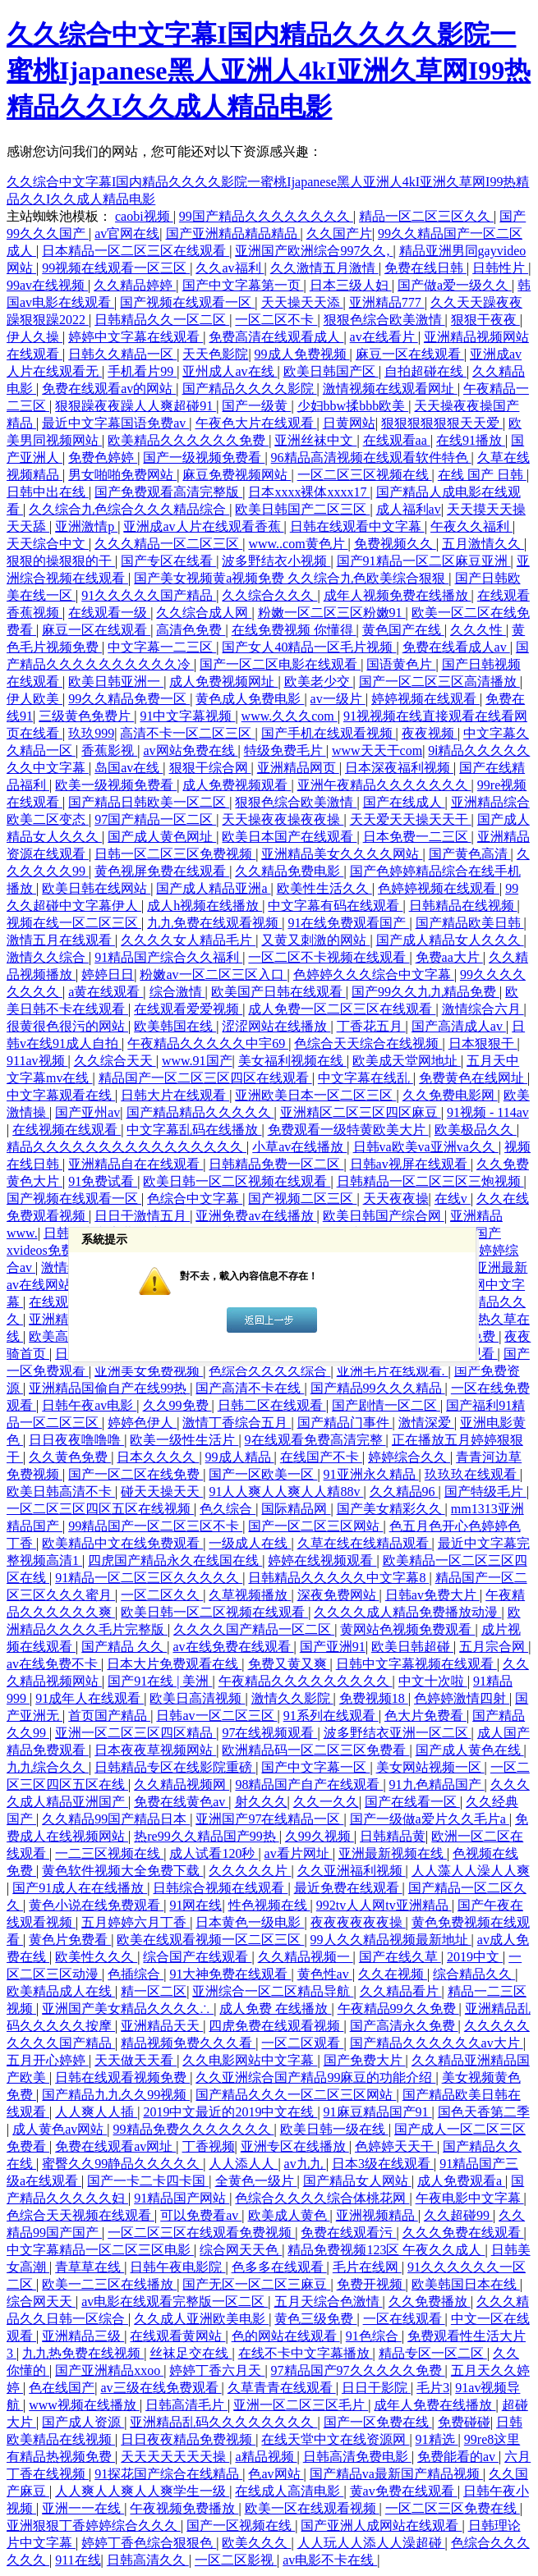 The height and width of the screenshot is (2576, 538). I want to click on 天天夜夜操, so click(396, 1199).